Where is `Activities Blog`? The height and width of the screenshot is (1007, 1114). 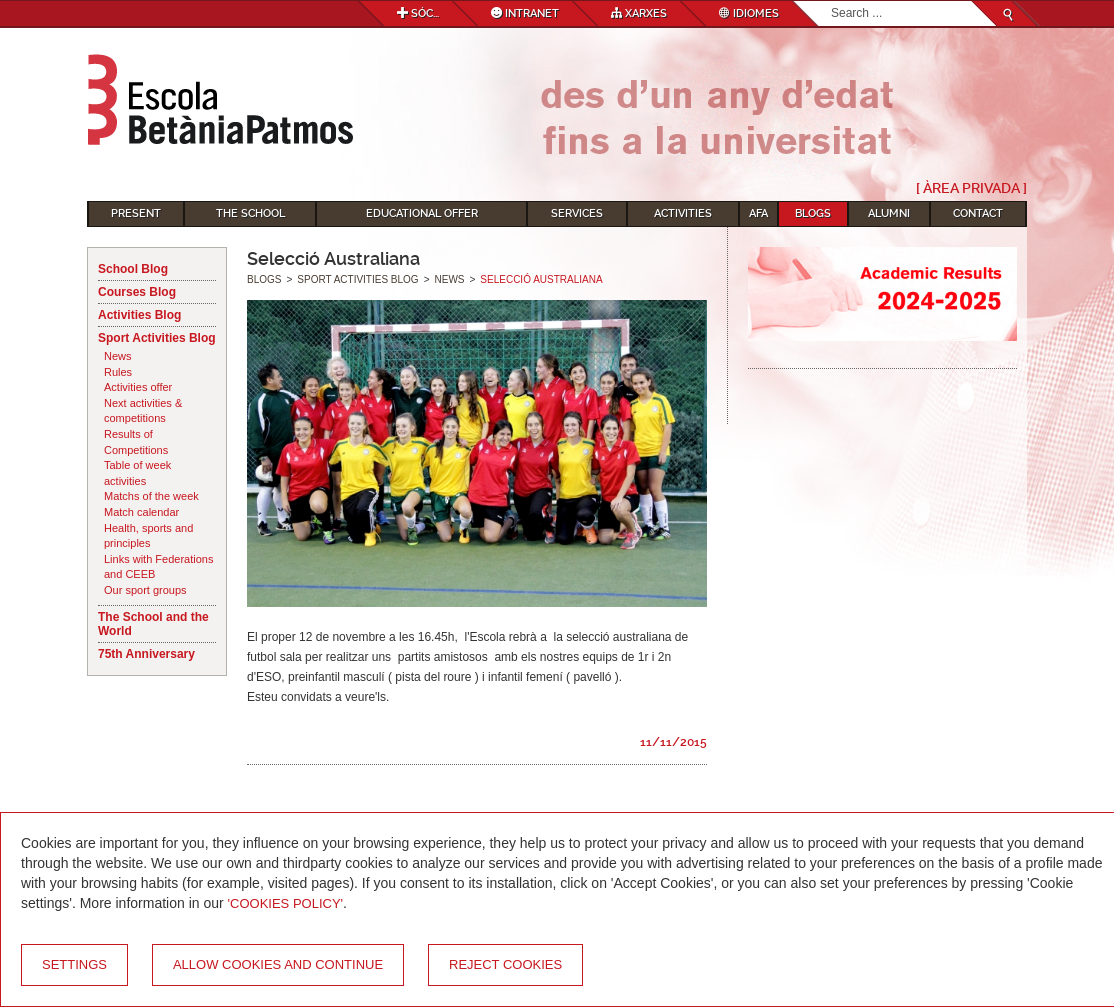 Activities Blog is located at coordinates (139, 315).